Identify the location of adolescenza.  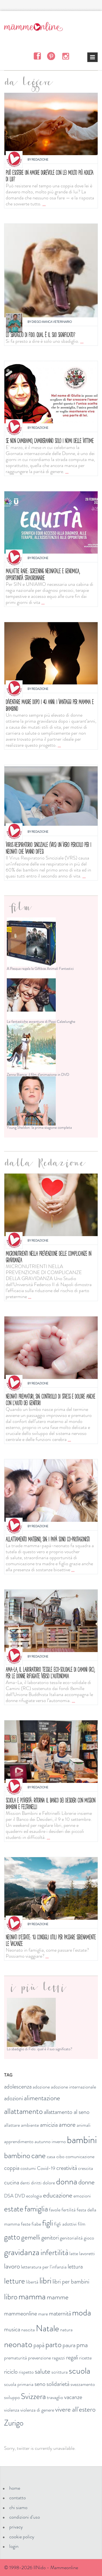
(18, 2086).